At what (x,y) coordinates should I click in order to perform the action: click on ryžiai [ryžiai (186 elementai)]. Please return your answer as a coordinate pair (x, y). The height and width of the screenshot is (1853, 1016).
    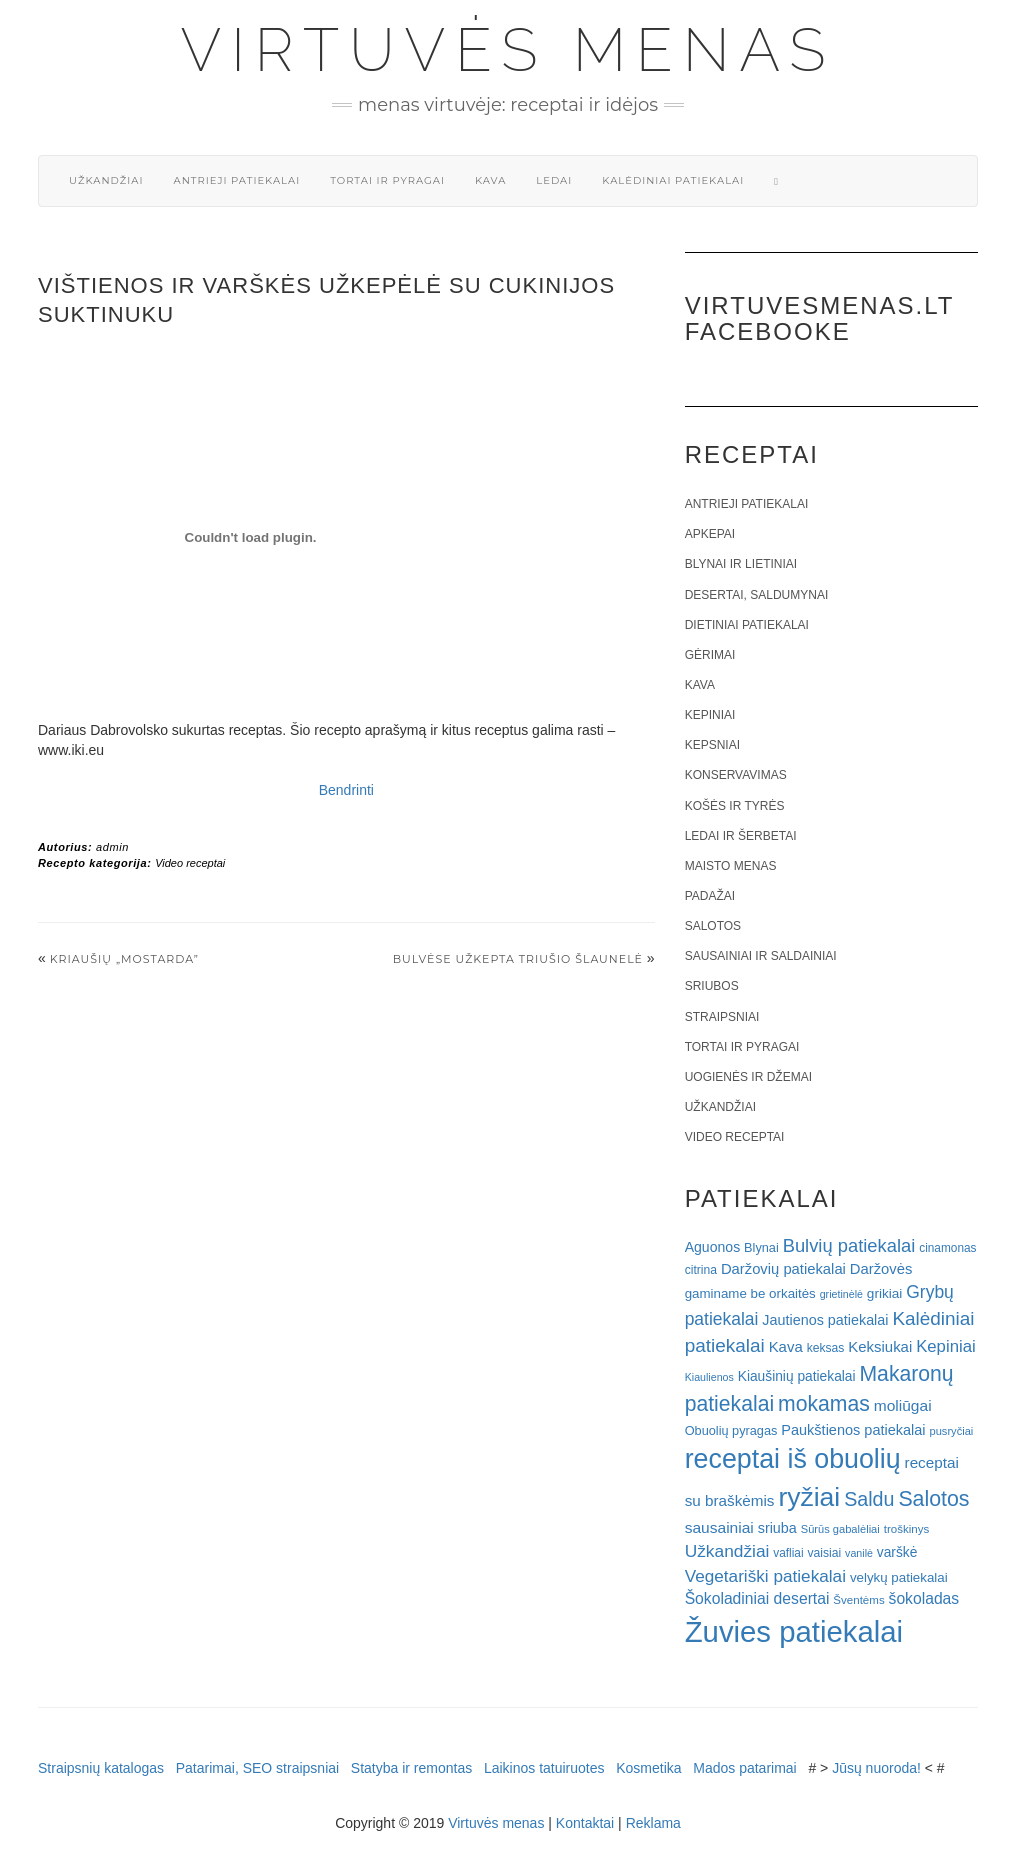
    Looking at the image, I should click on (809, 1497).